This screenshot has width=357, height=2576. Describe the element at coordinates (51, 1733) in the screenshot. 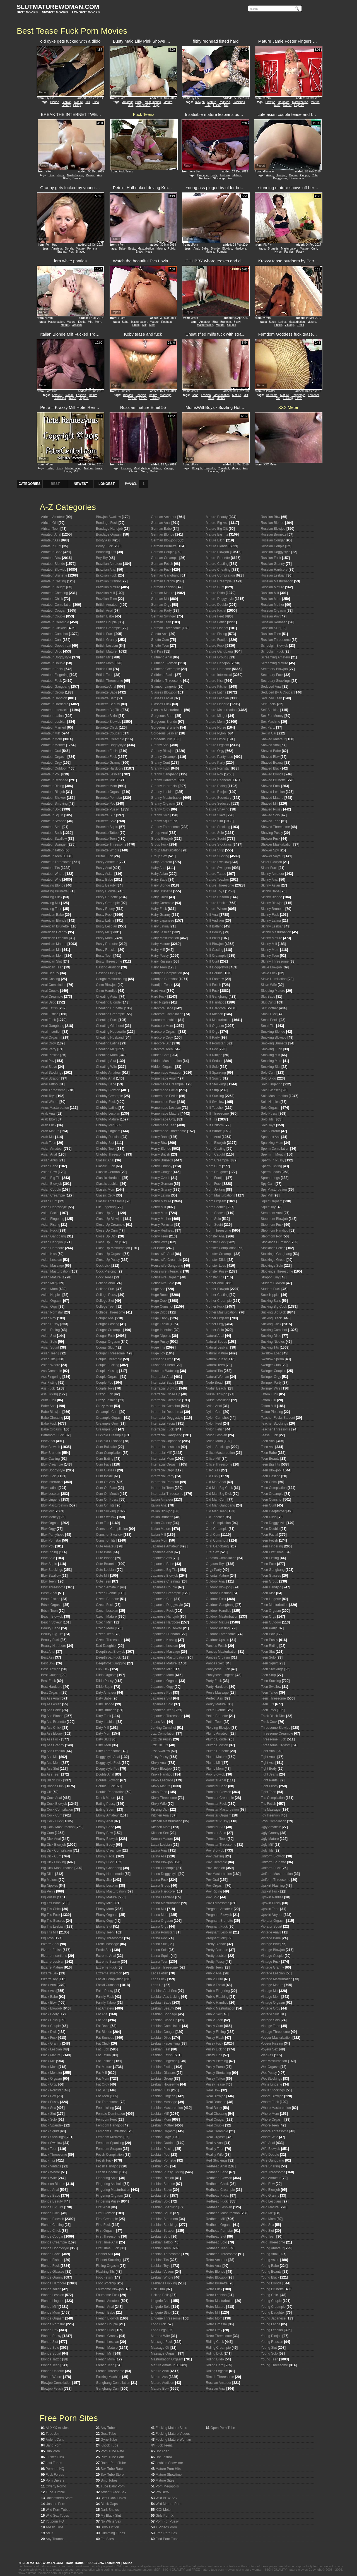

I see `Big Ass Ebony` at that location.